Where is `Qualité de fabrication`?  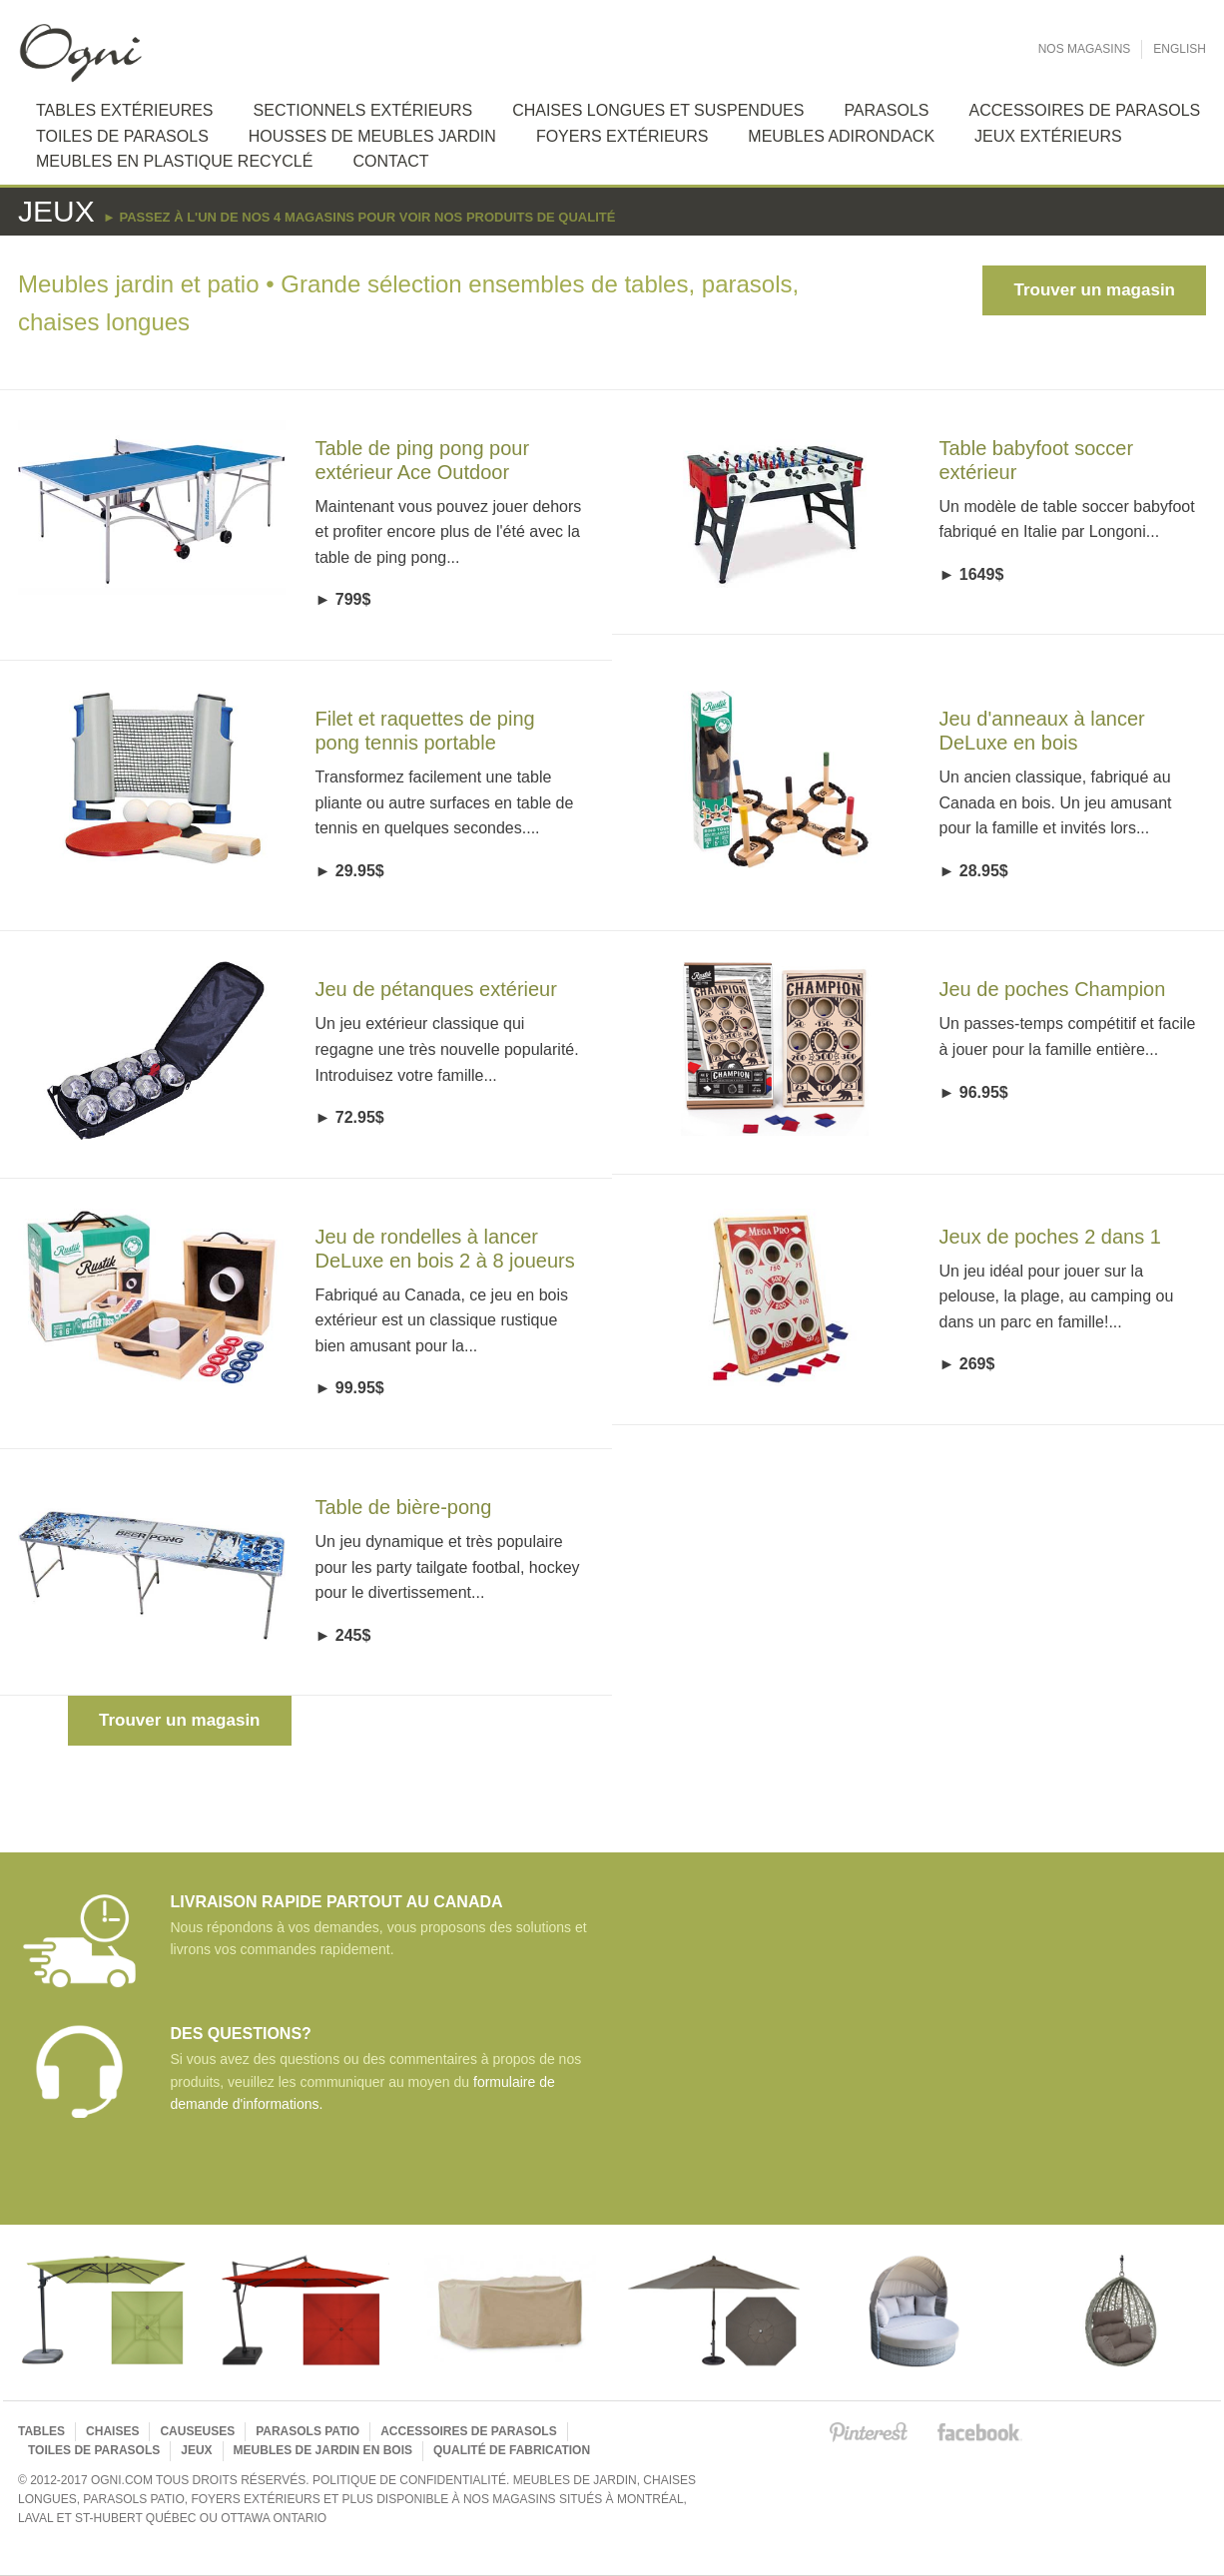
Qualité de fabrication is located at coordinates (511, 2450).